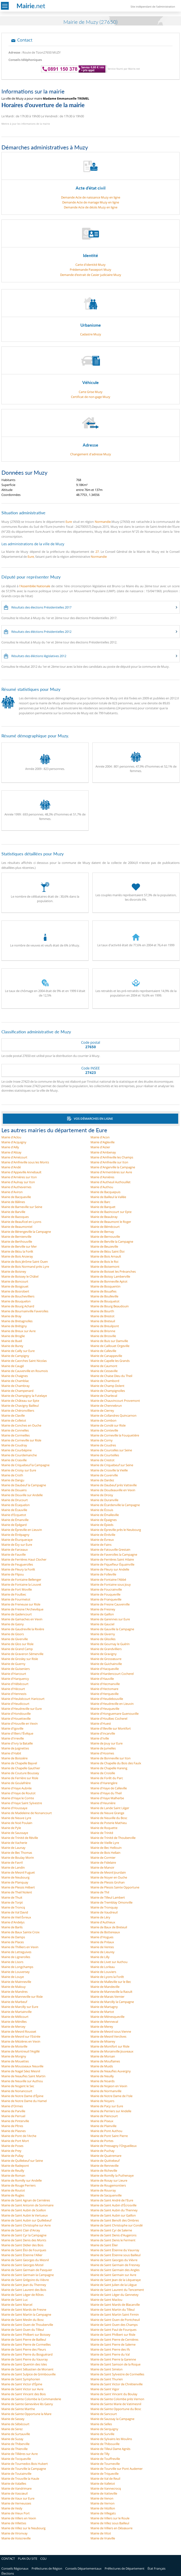  Describe the element at coordinates (14, 2002) in the screenshot. I see `Mairie de Marbeuf` at that location.